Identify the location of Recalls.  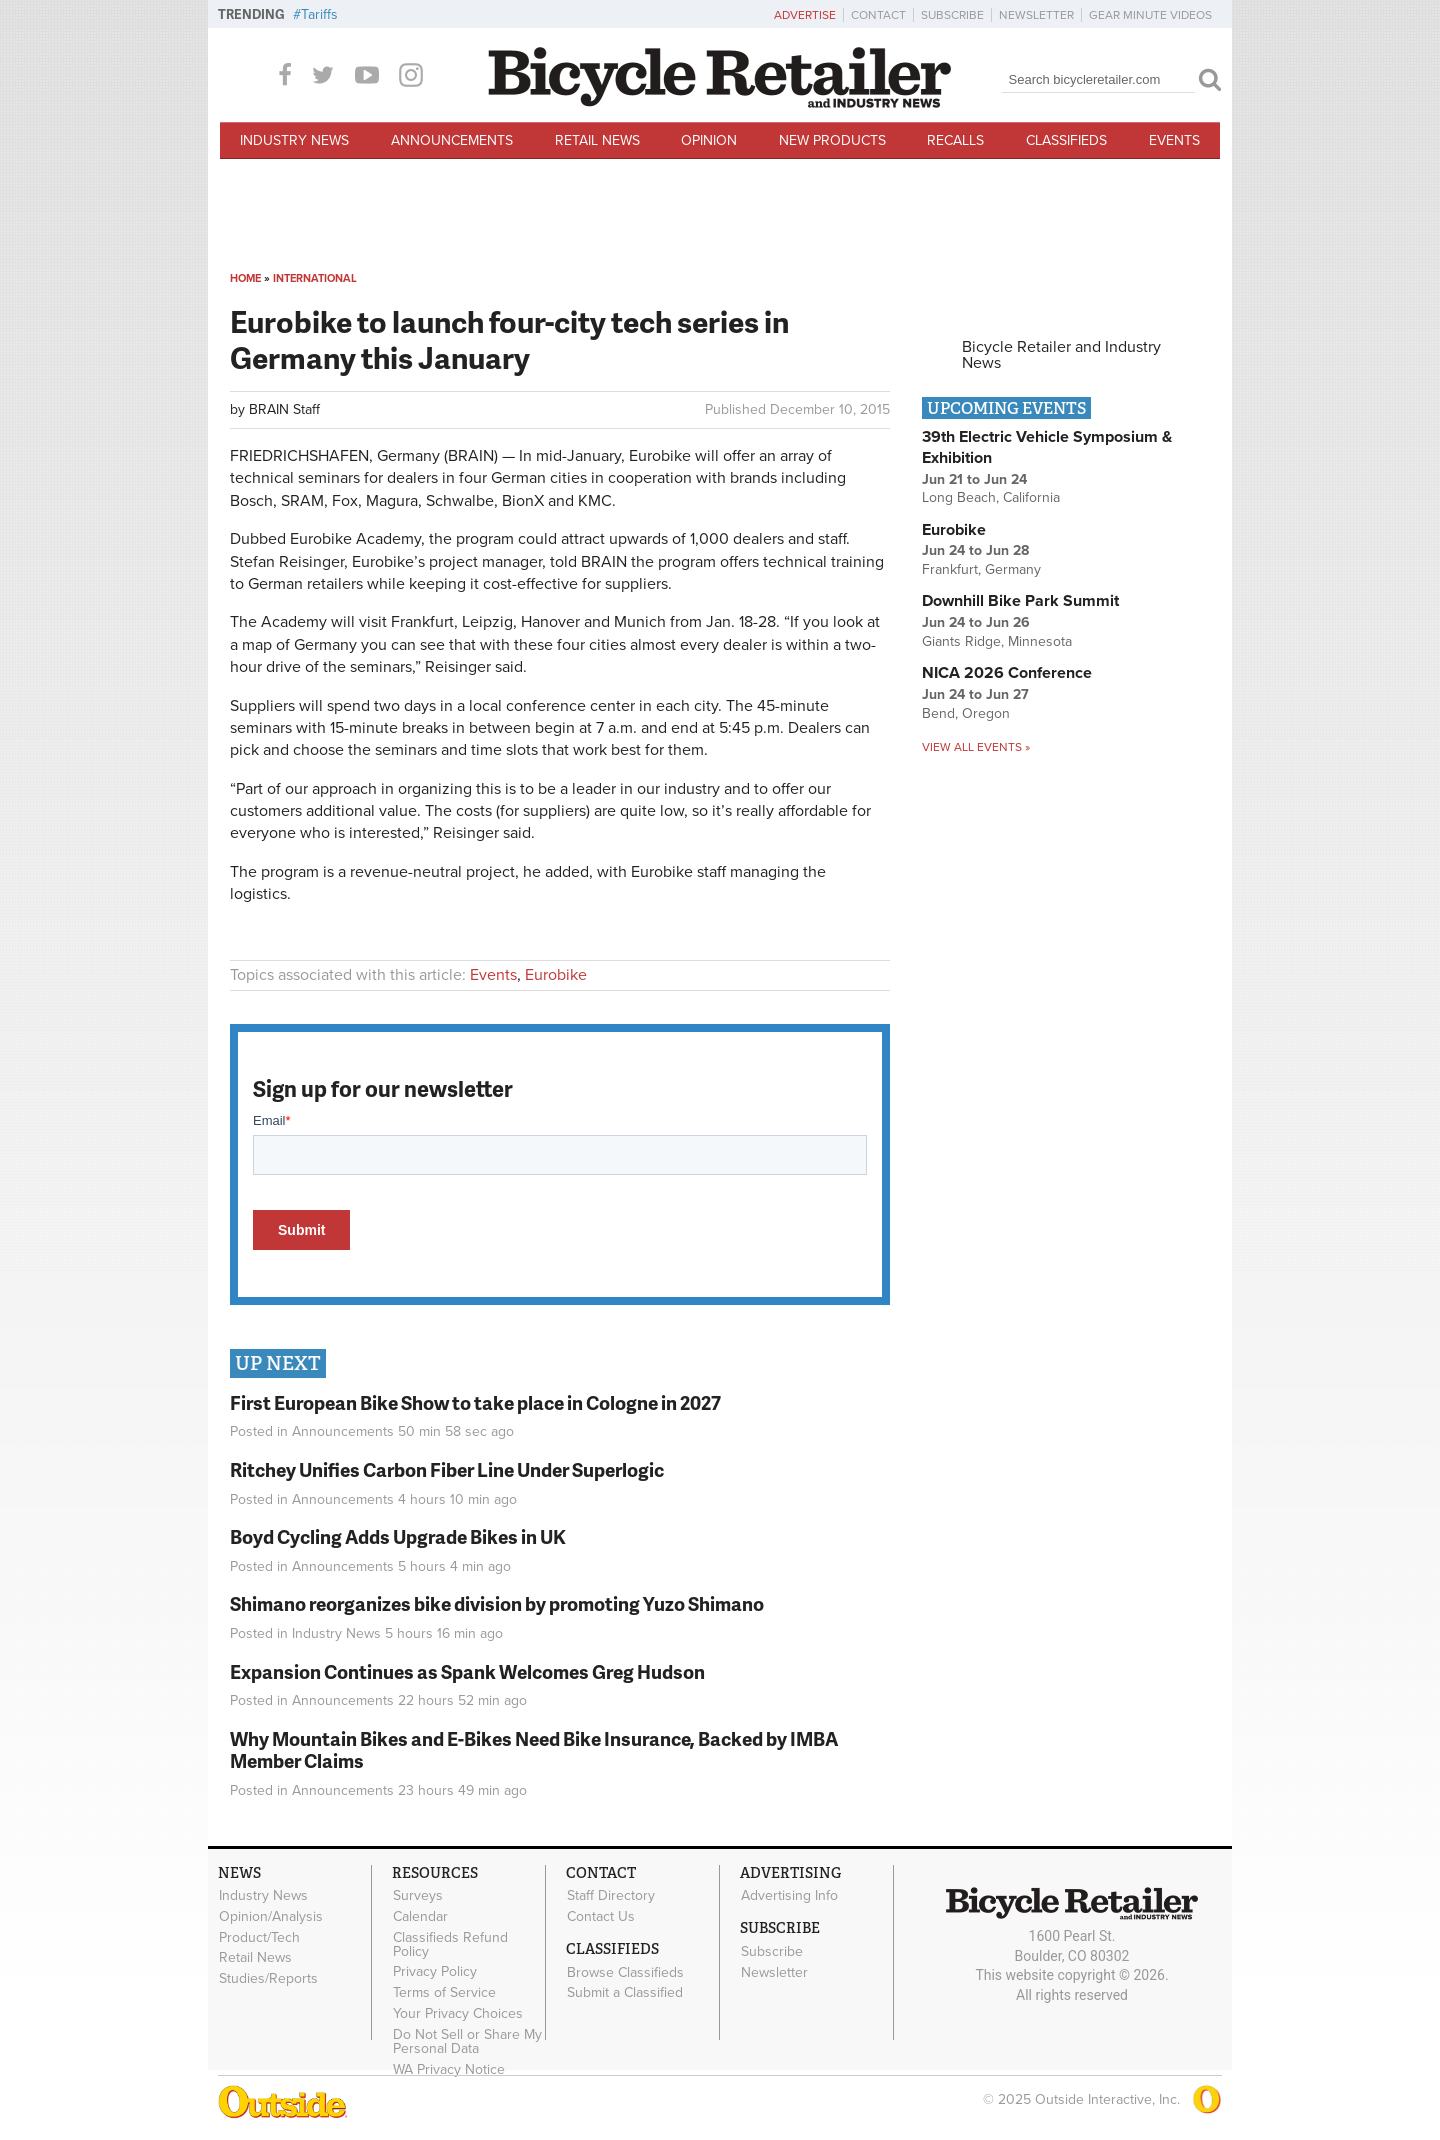
(955, 140).